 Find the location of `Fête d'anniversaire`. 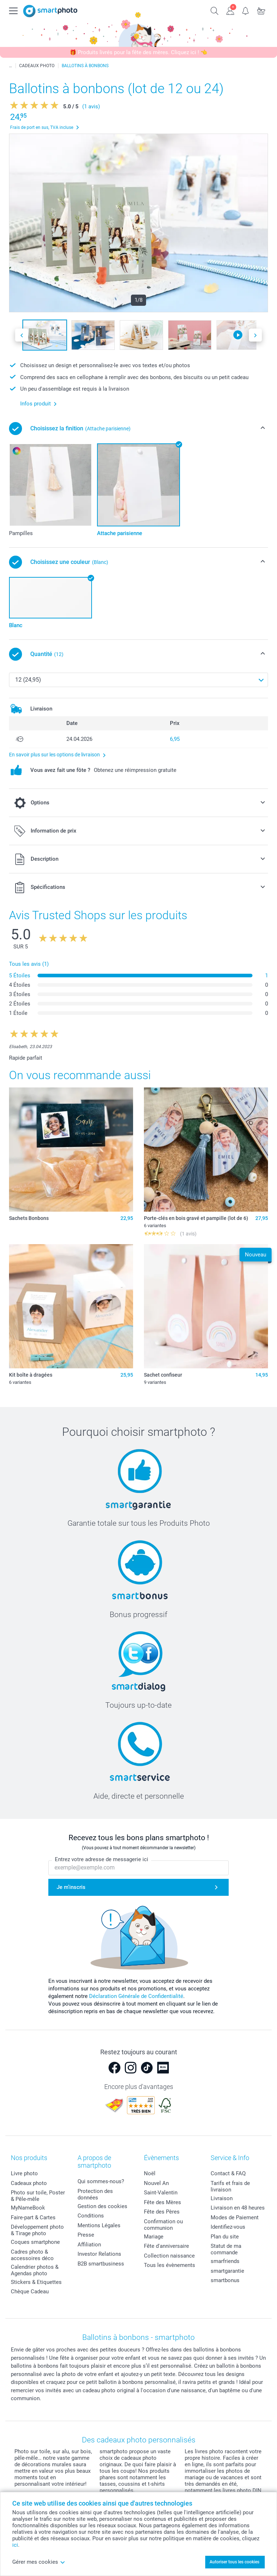

Fête d'anniversaire is located at coordinates (166, 2246).